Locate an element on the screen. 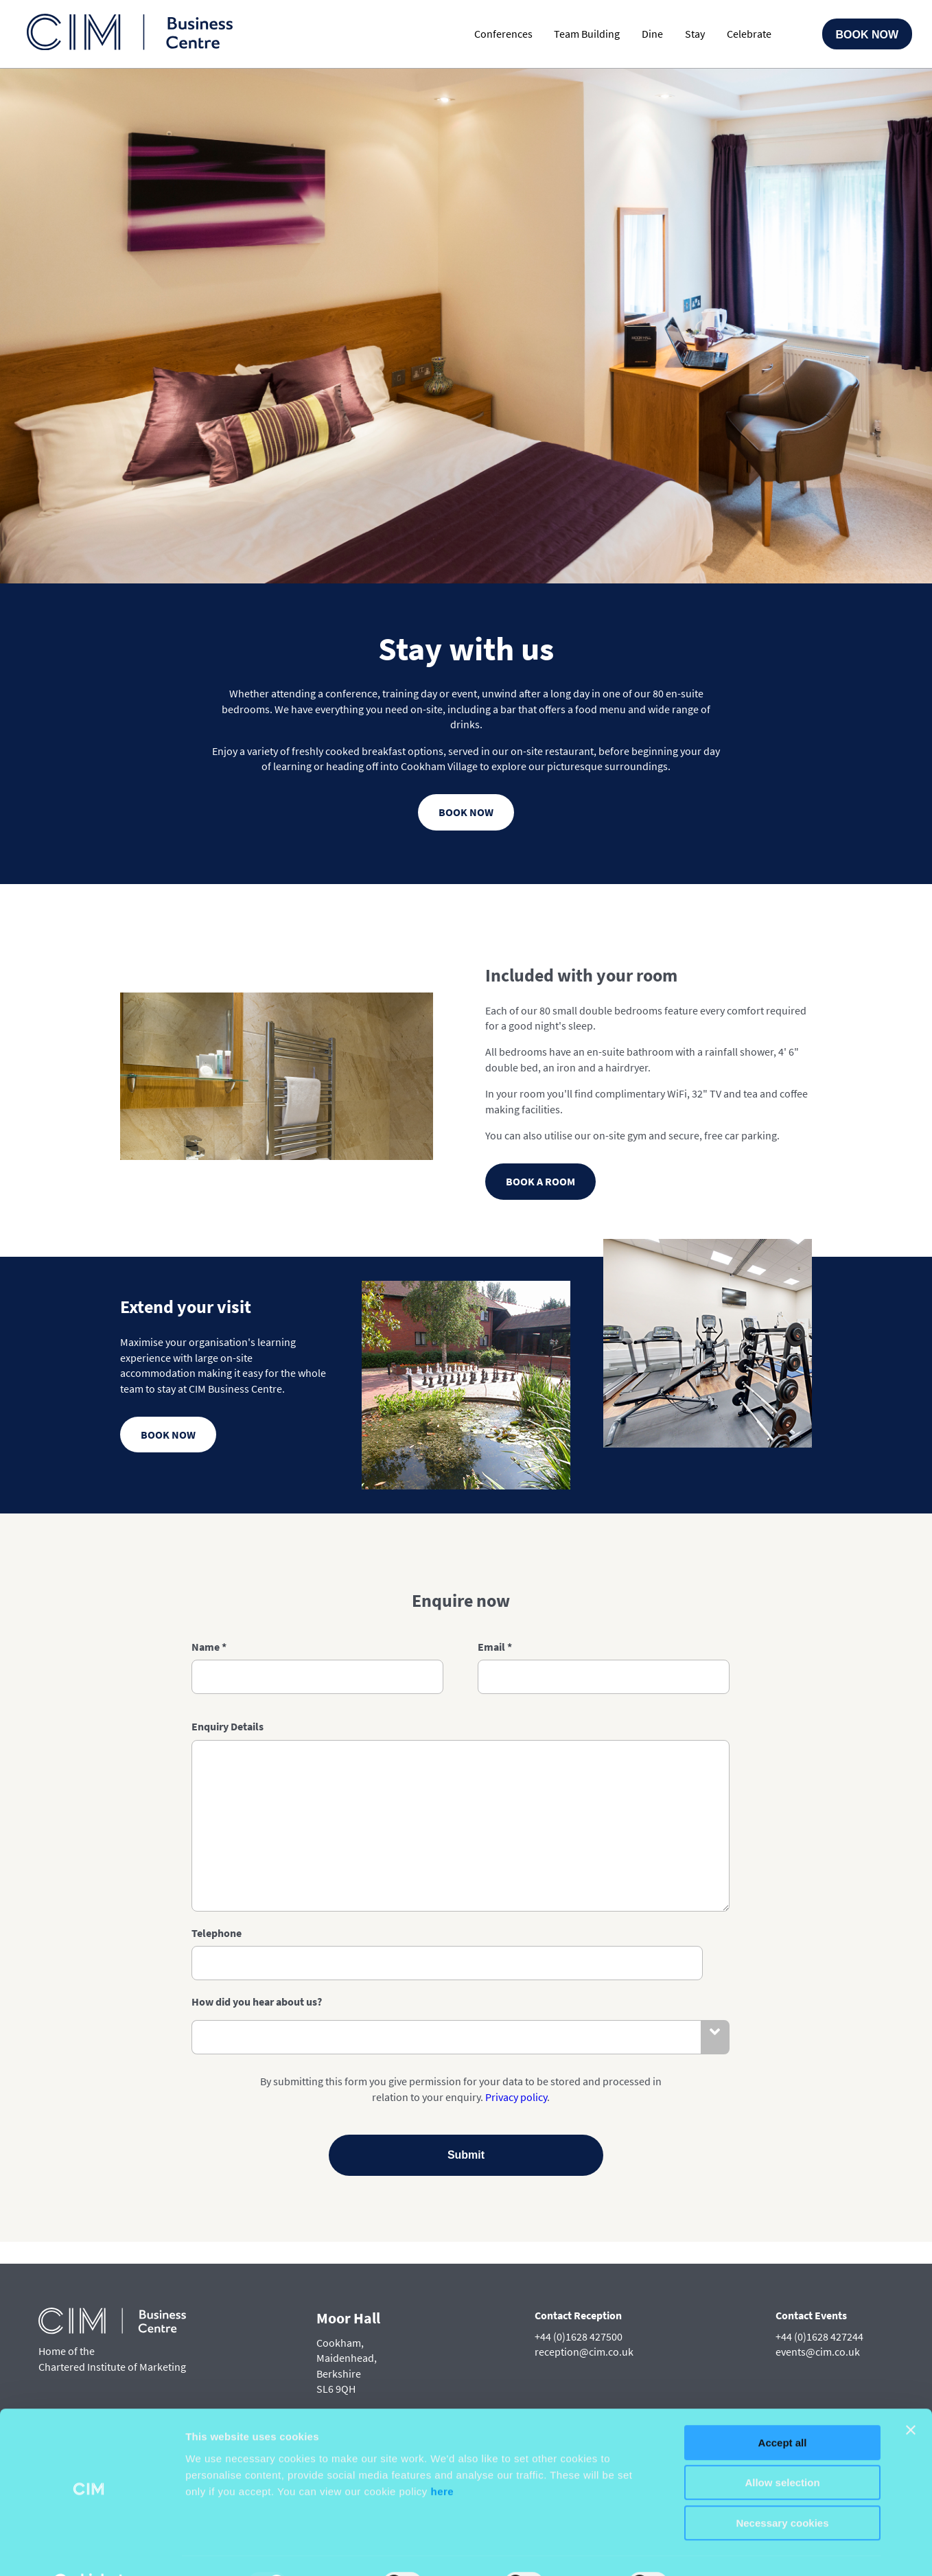  Book Now is located at coordinates (867, 34).